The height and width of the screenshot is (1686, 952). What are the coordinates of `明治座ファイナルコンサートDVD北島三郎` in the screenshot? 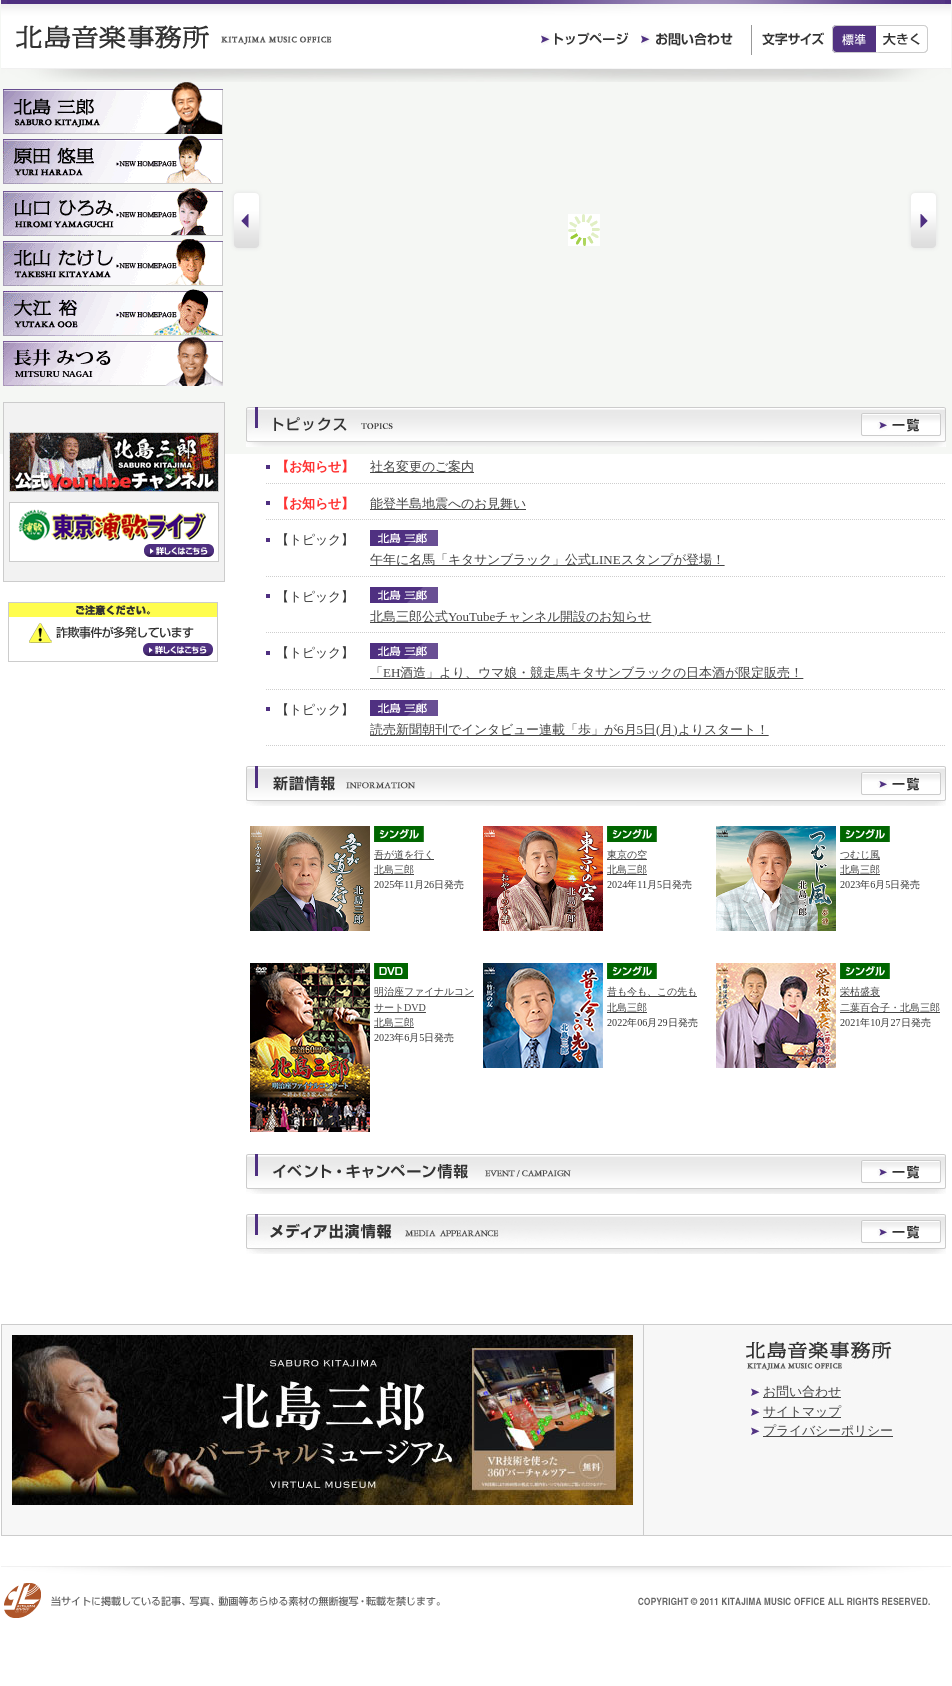 It's located at (424, 1006).